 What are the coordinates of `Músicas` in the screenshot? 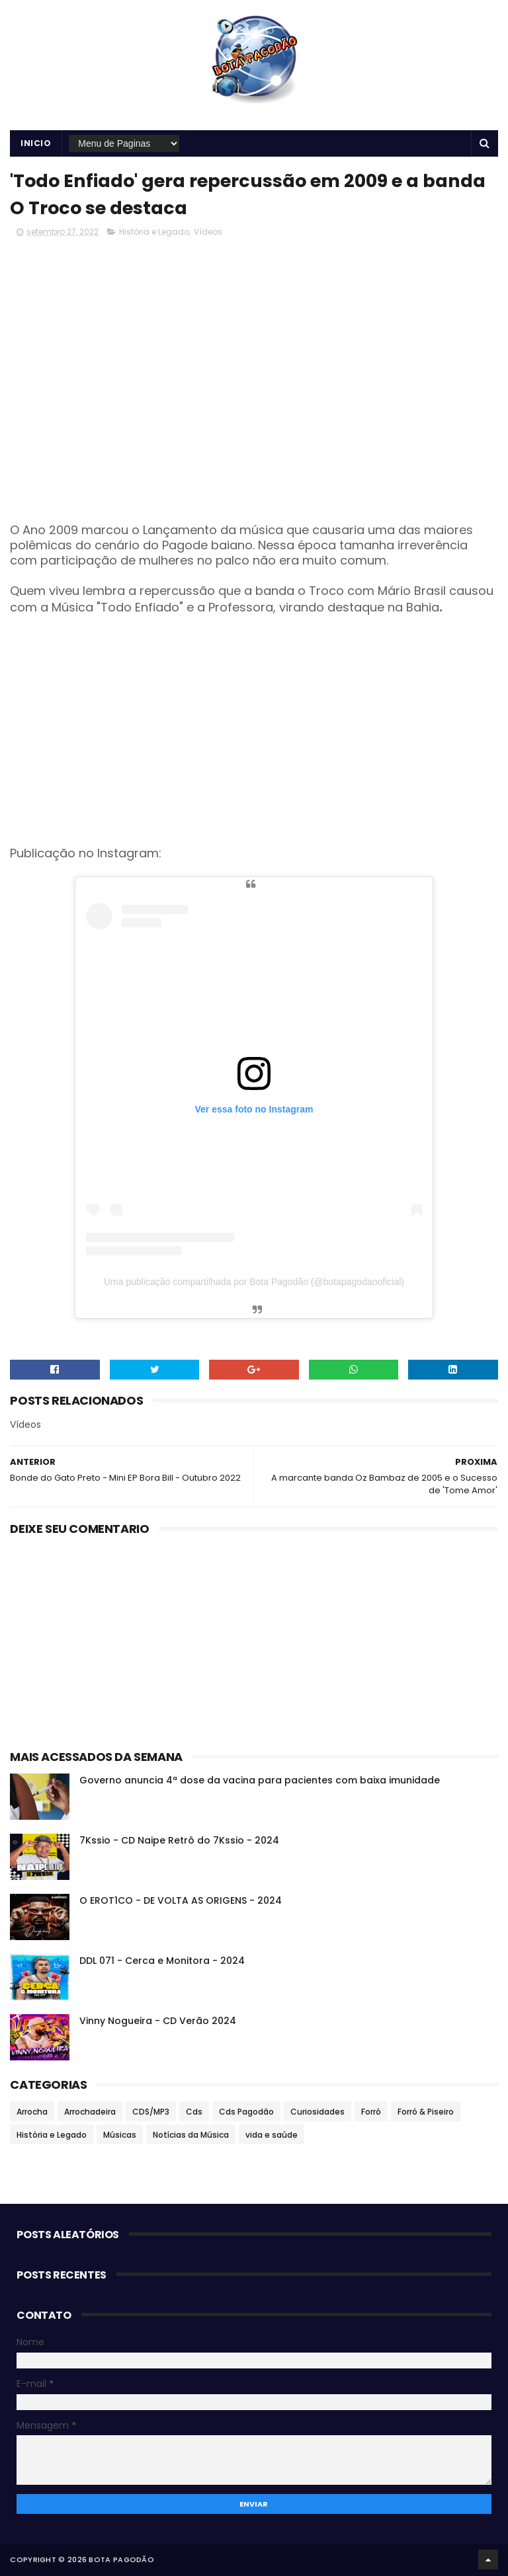 It's located at (119, 2134).